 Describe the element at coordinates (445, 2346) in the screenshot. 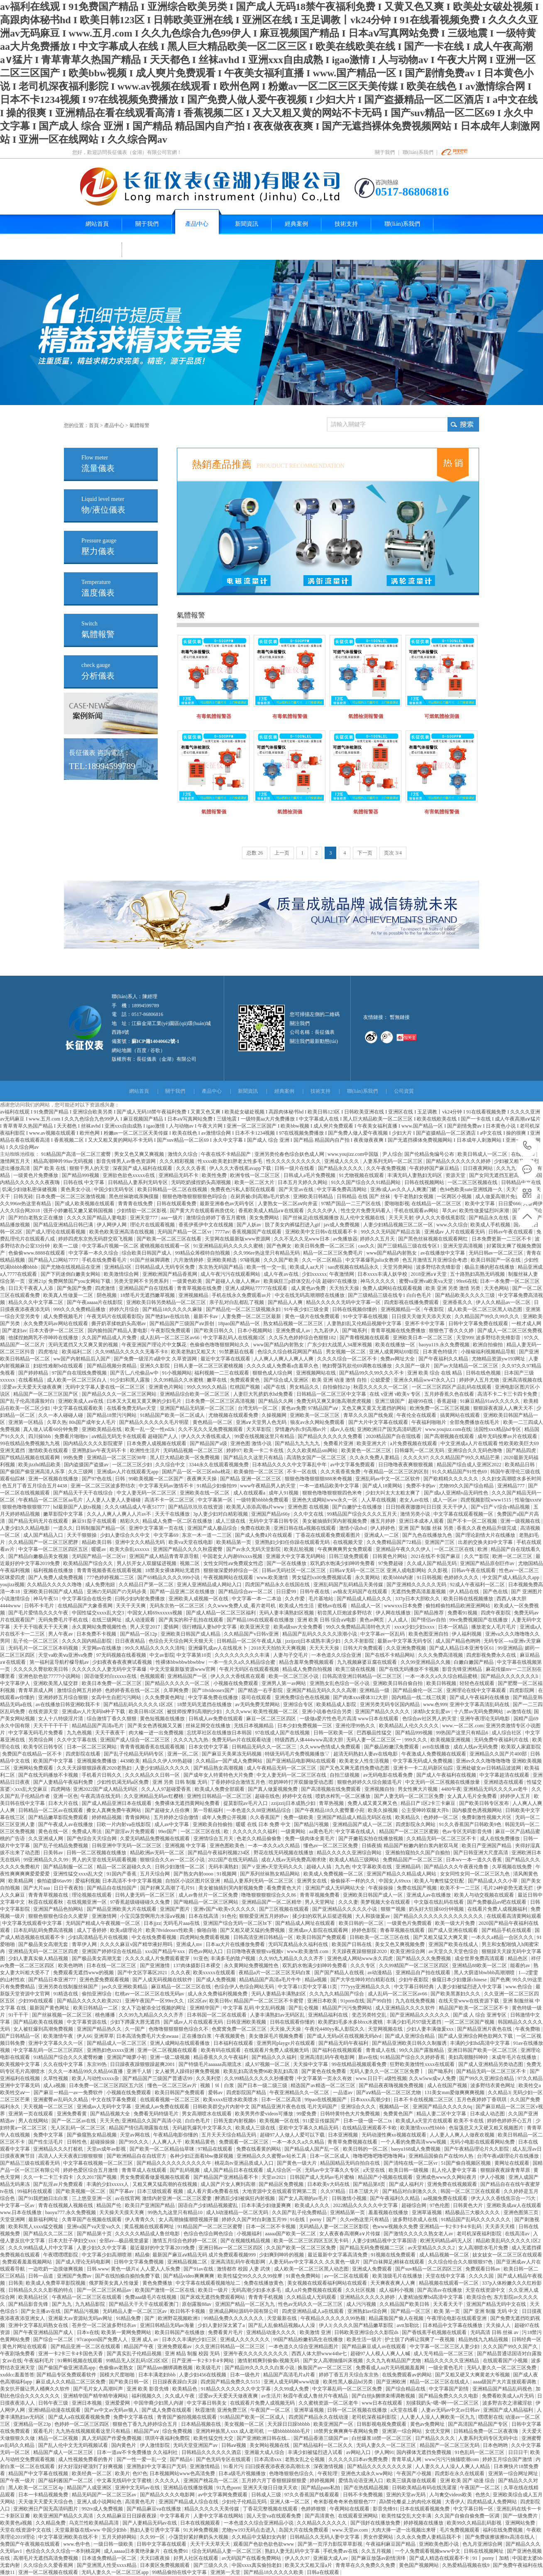

I see `中文字幕一区二区三区人妻少妇` at that location.